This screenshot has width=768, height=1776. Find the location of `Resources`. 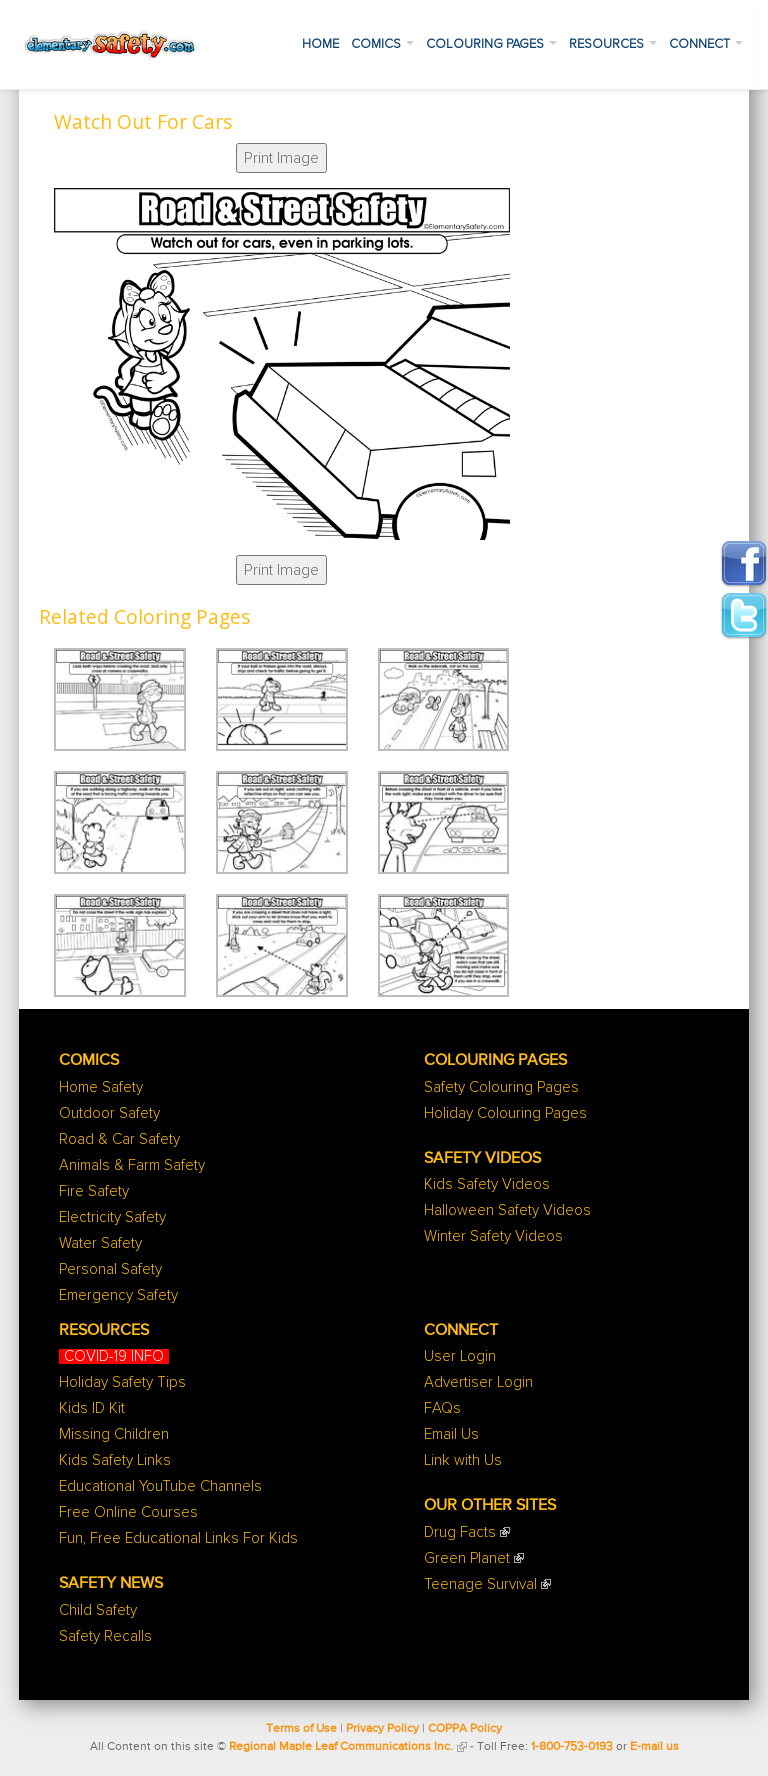

Resources is located at coordinates (613, 44).